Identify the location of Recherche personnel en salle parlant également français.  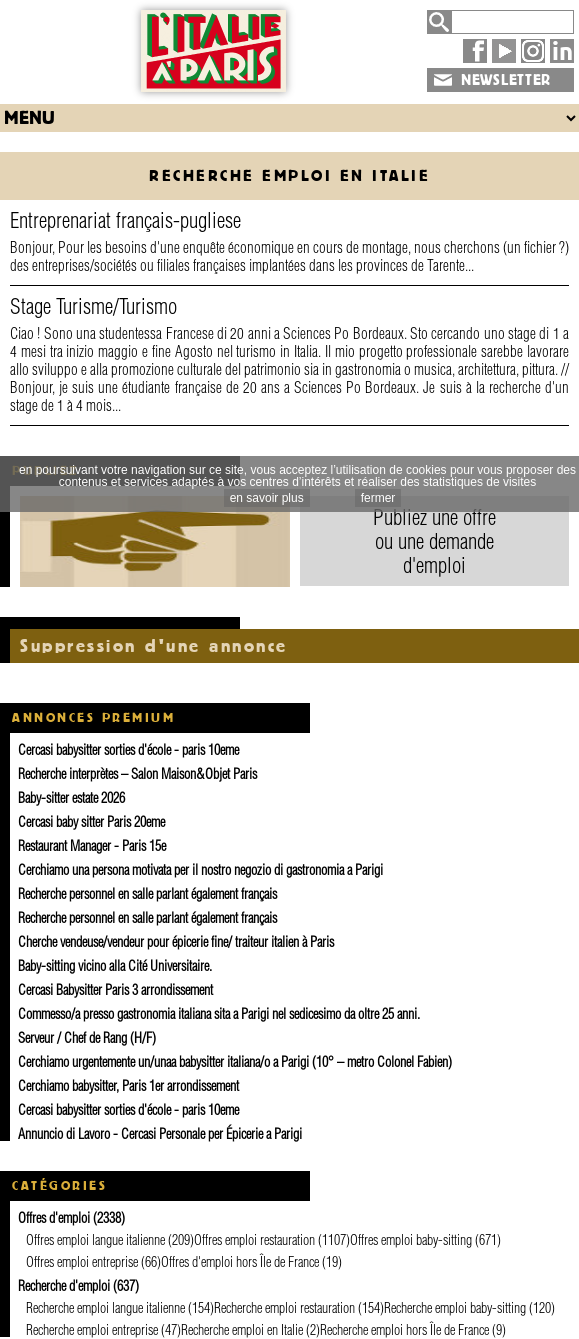
(147, 894).